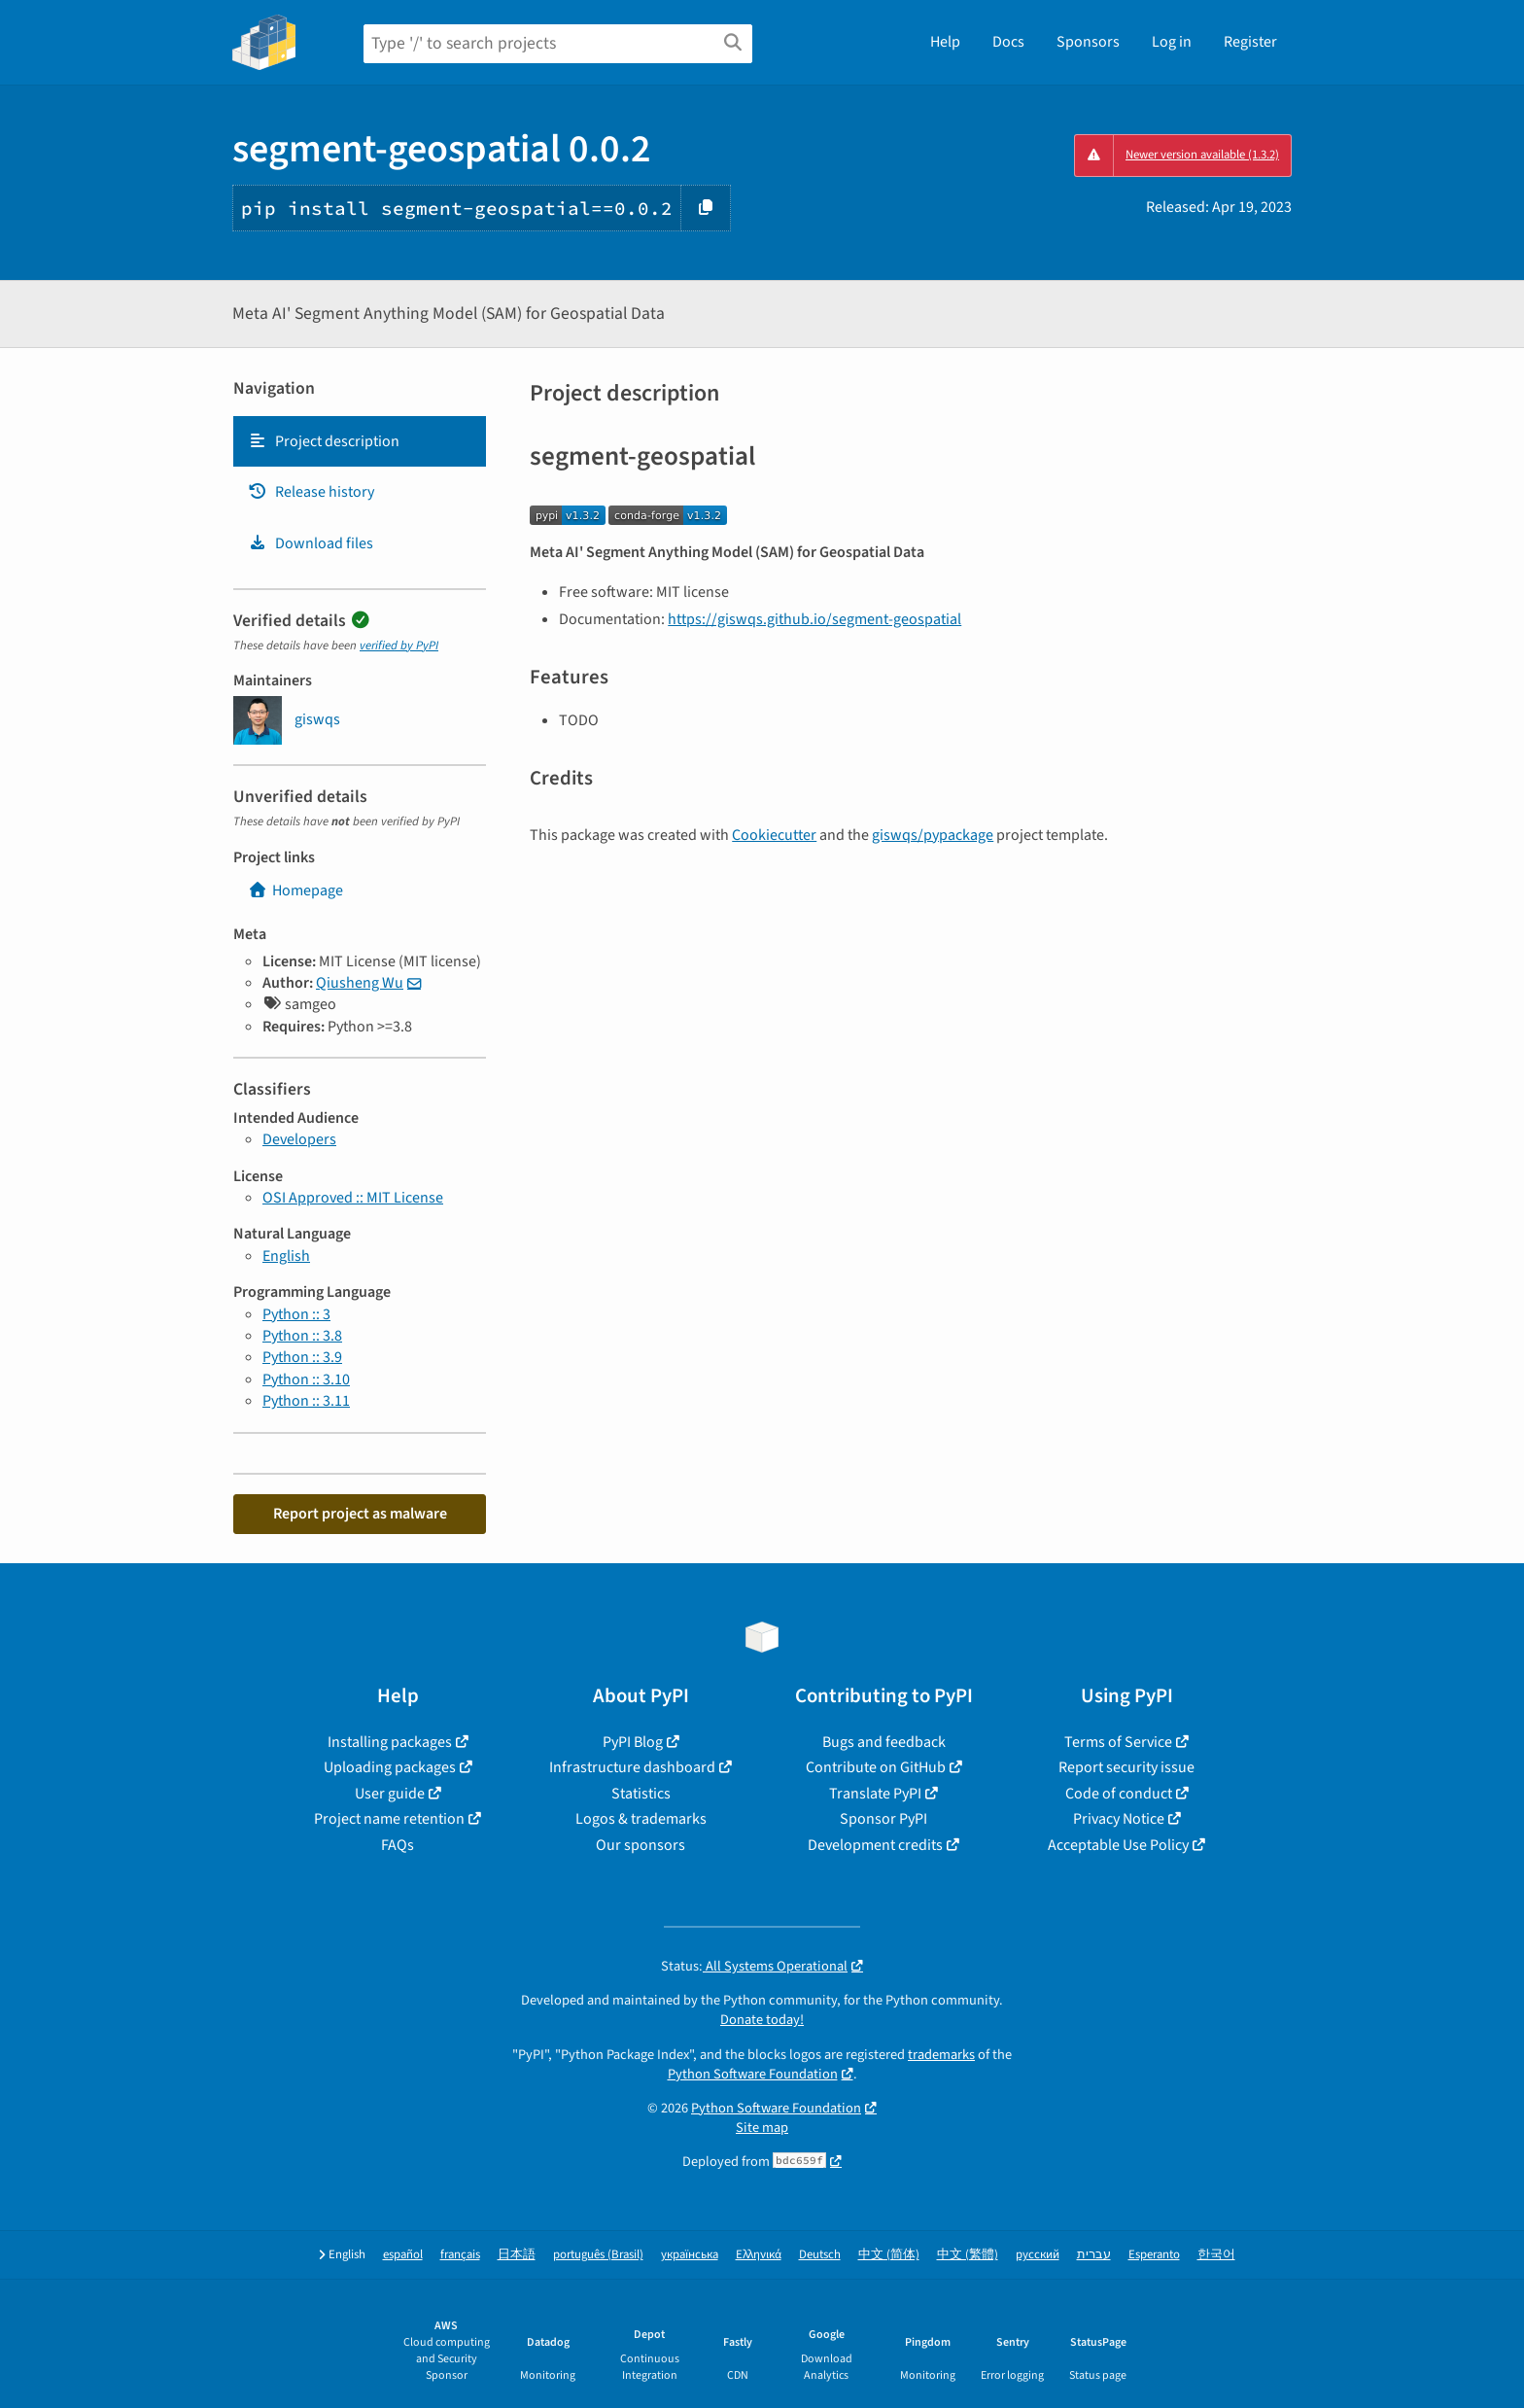 Image resolution: width=1524 pixels, height=2408 pixels. Describe the element at coordinates (814, 619) in the screenshot. I see `https://giswqs.github.io/segment-geospatial` at that location.